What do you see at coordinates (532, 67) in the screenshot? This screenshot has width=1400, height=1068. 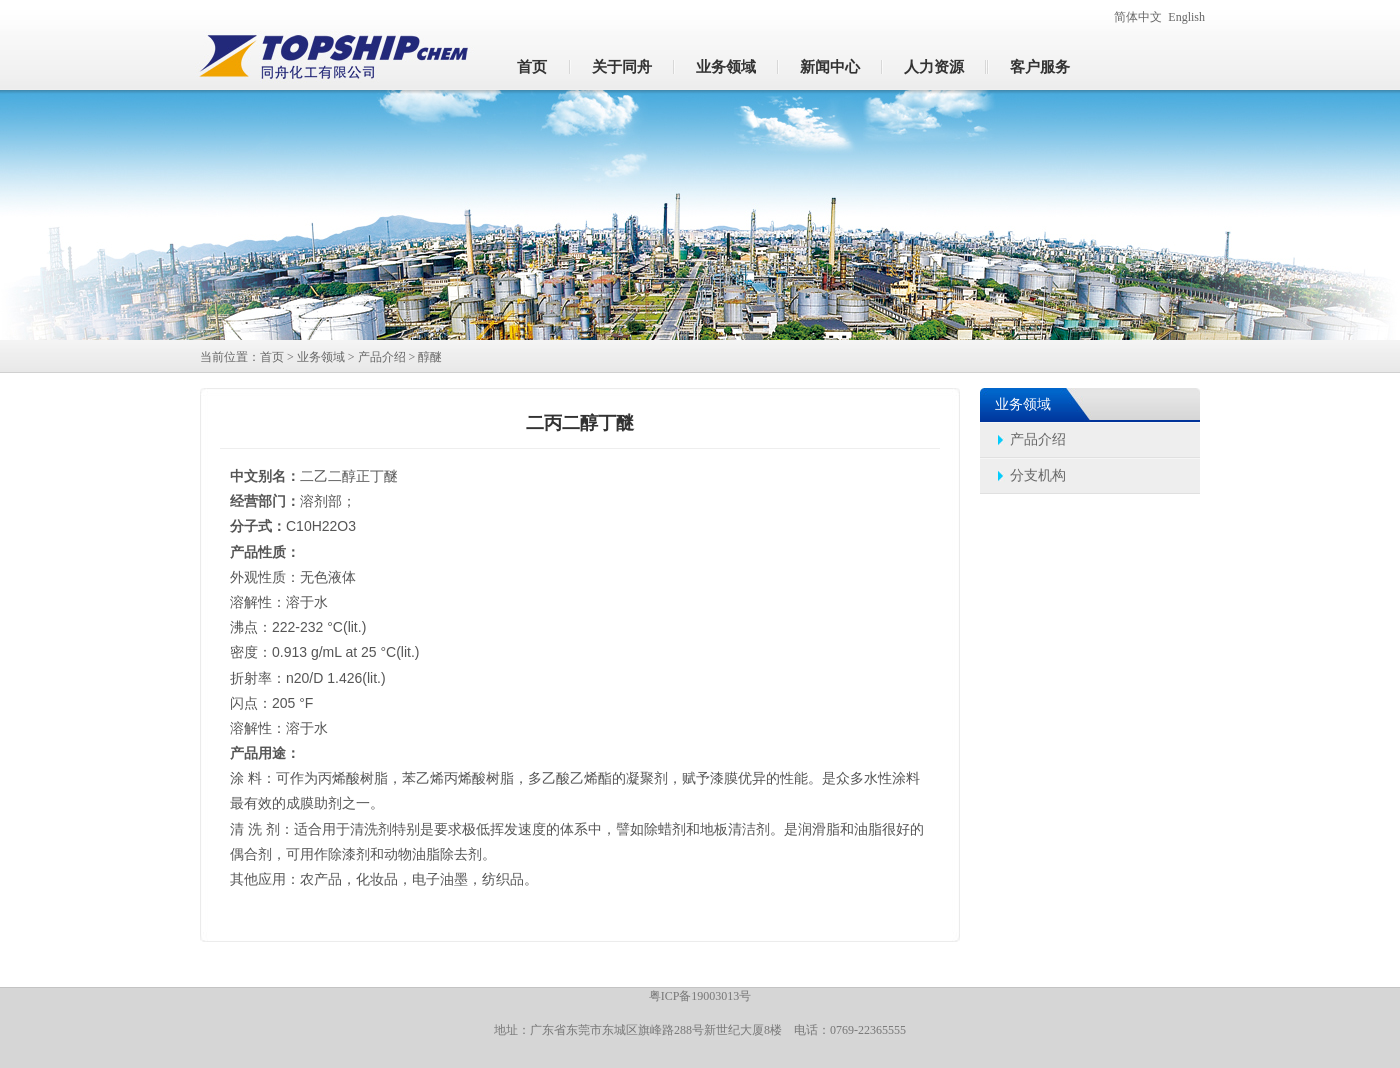 I see `首页` at bounding box center [532, 67].